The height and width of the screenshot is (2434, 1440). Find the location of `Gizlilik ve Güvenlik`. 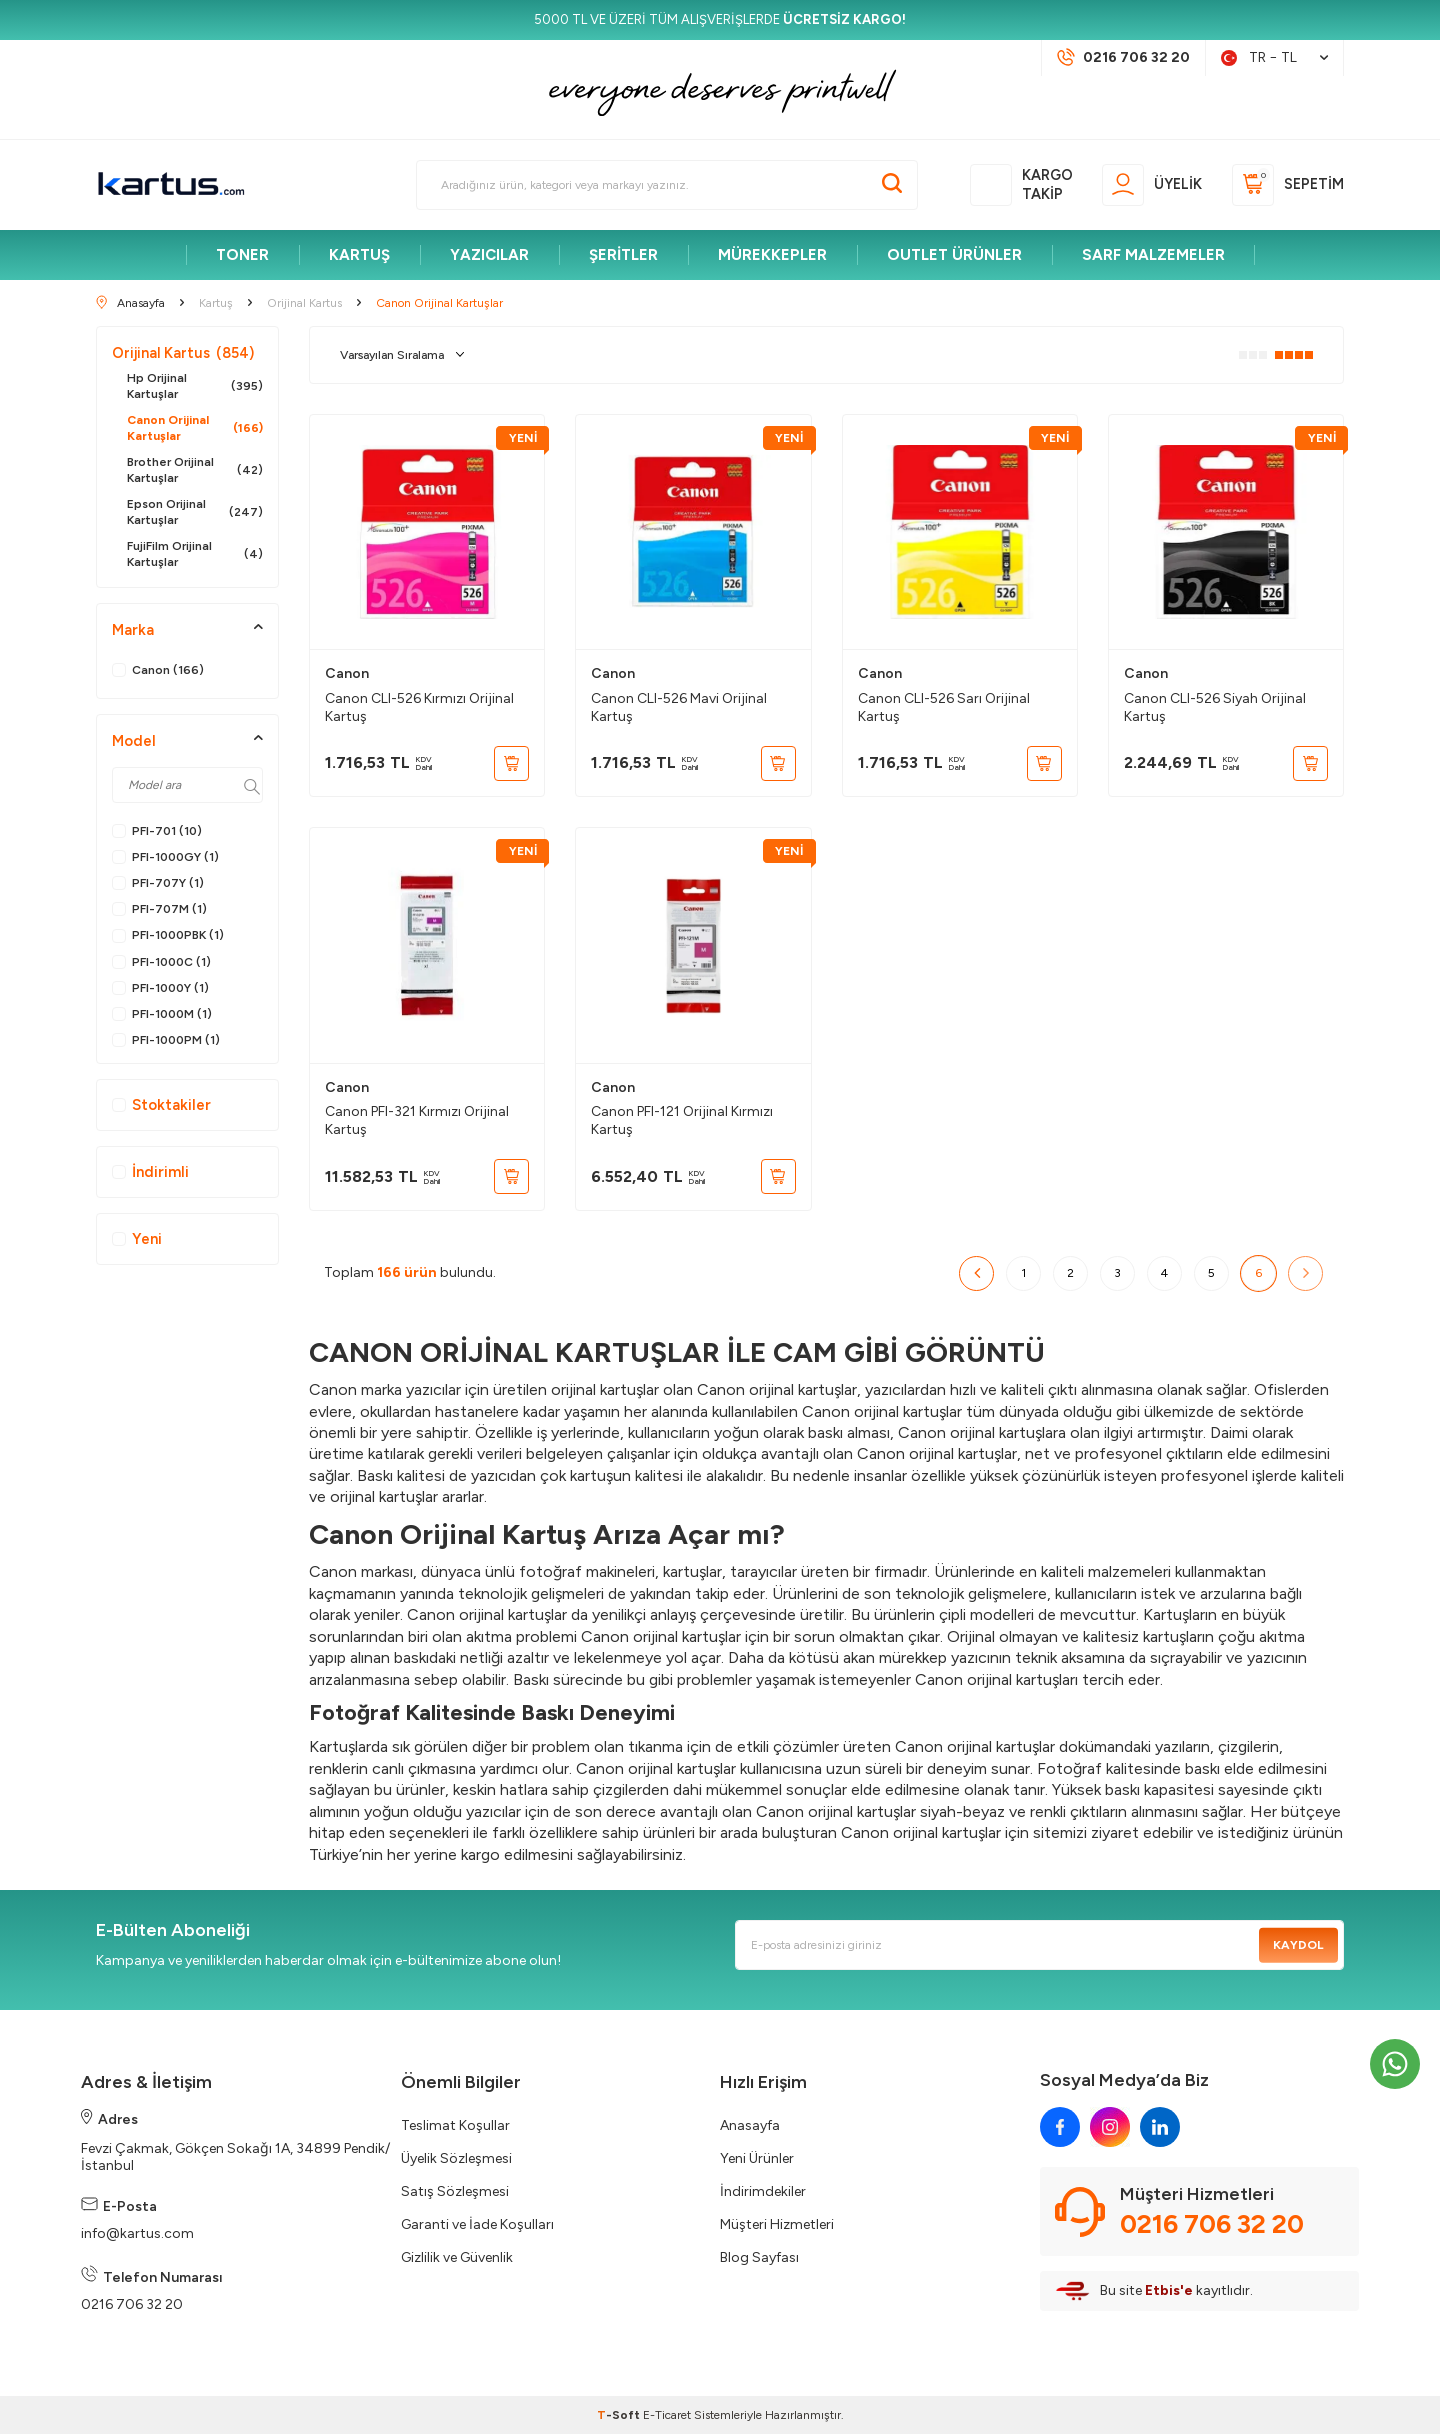

Gizlilik ve Güvenlik is located at coordinates (457, 2257).